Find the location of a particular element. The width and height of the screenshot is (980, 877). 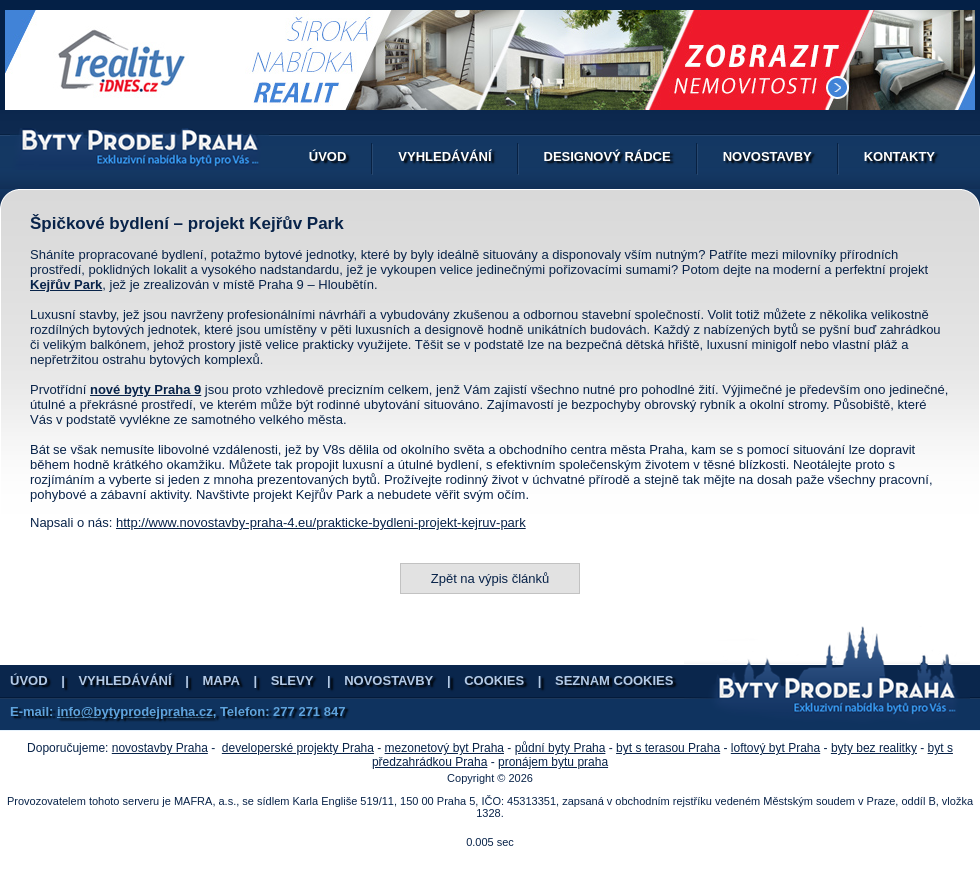

Seznam cookies is located at coordinates (614, 680).